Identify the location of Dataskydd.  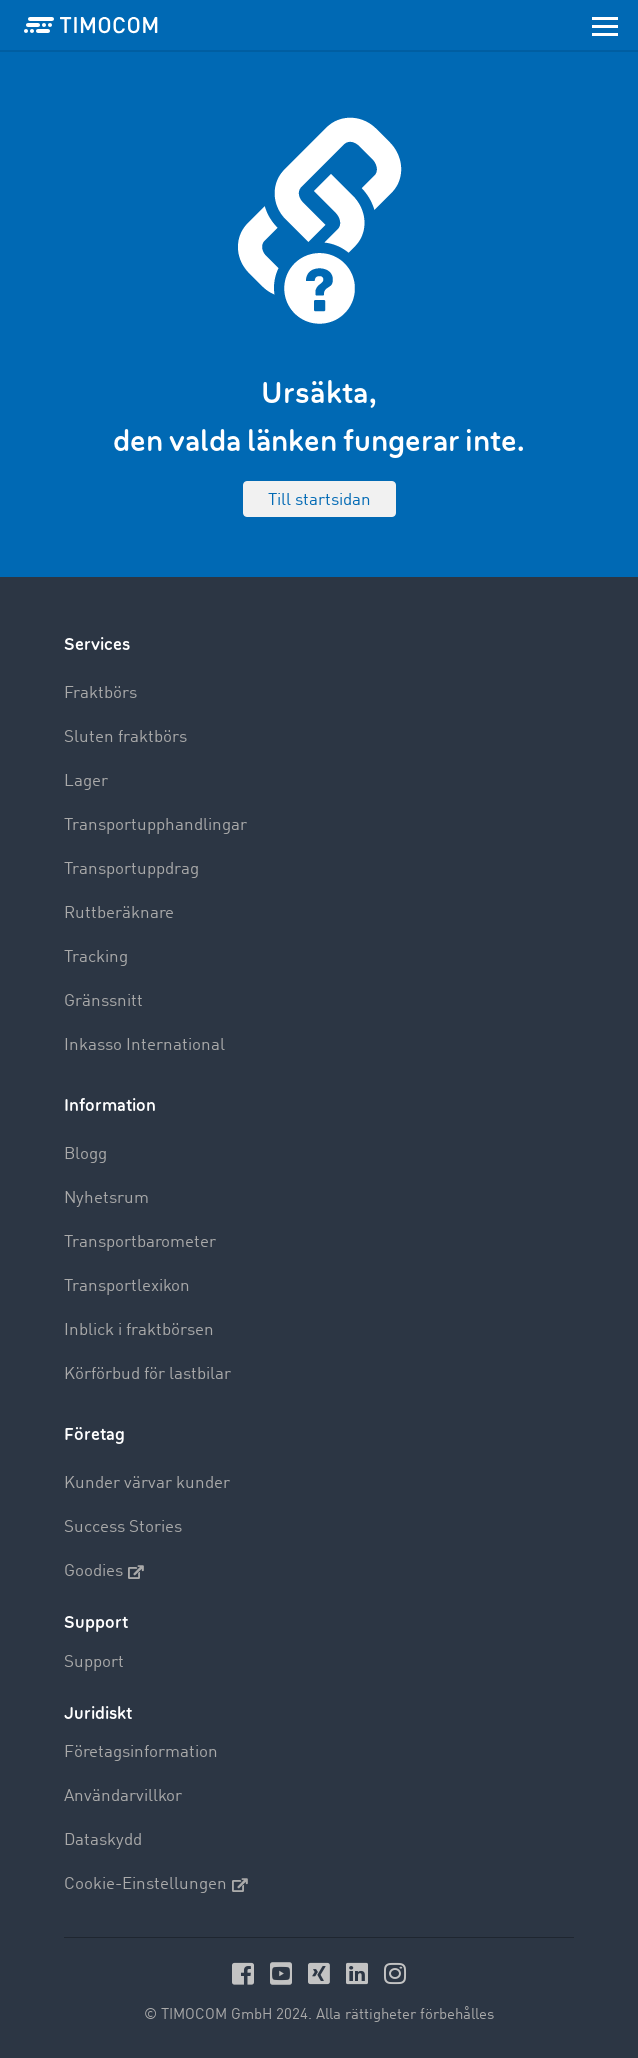
(103, 1840).